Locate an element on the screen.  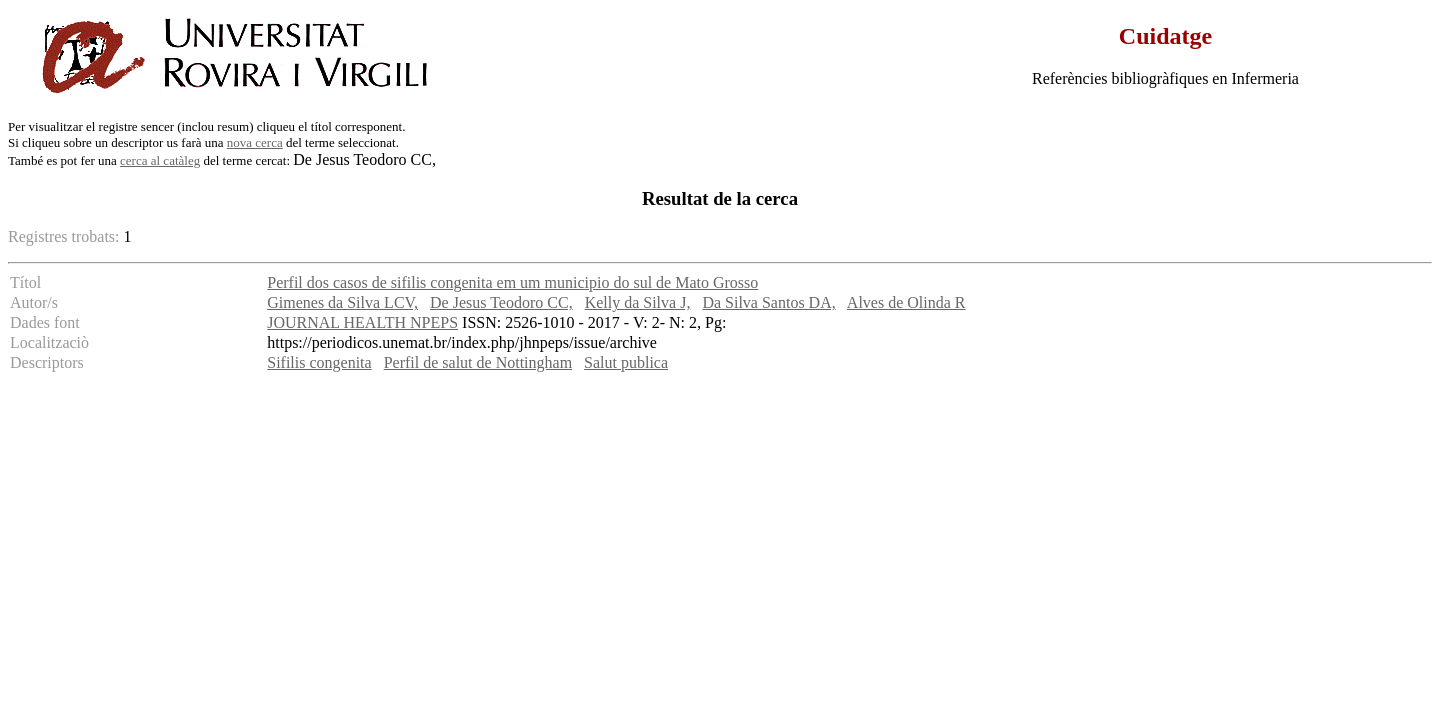
Alves de Olinda R is located at coordinates (906, 302).